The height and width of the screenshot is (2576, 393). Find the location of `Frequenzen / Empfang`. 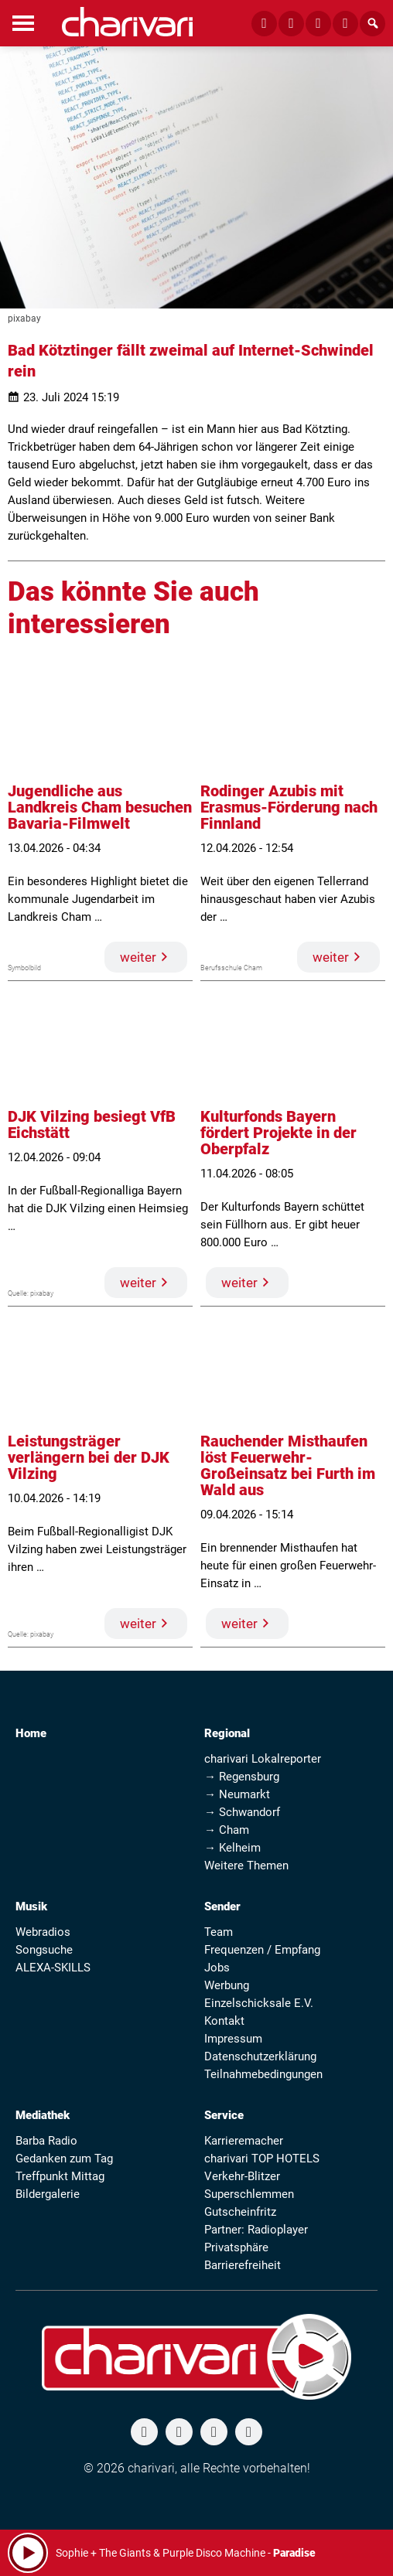

Frequenzen / Empfang is located at coordinates (262, 1950).